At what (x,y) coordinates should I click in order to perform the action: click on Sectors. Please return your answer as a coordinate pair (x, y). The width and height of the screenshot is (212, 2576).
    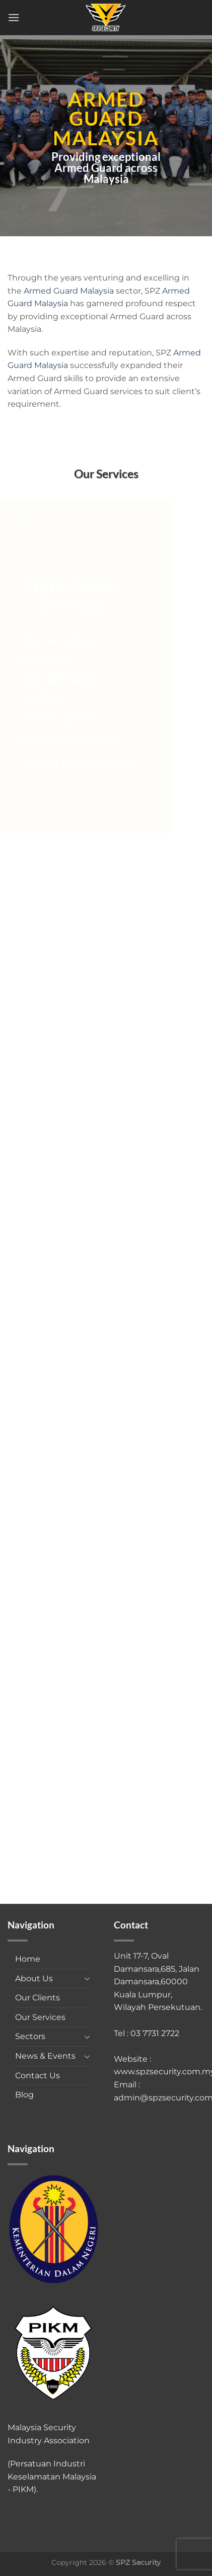
    Looking at the image, I should click on (30, 2036).